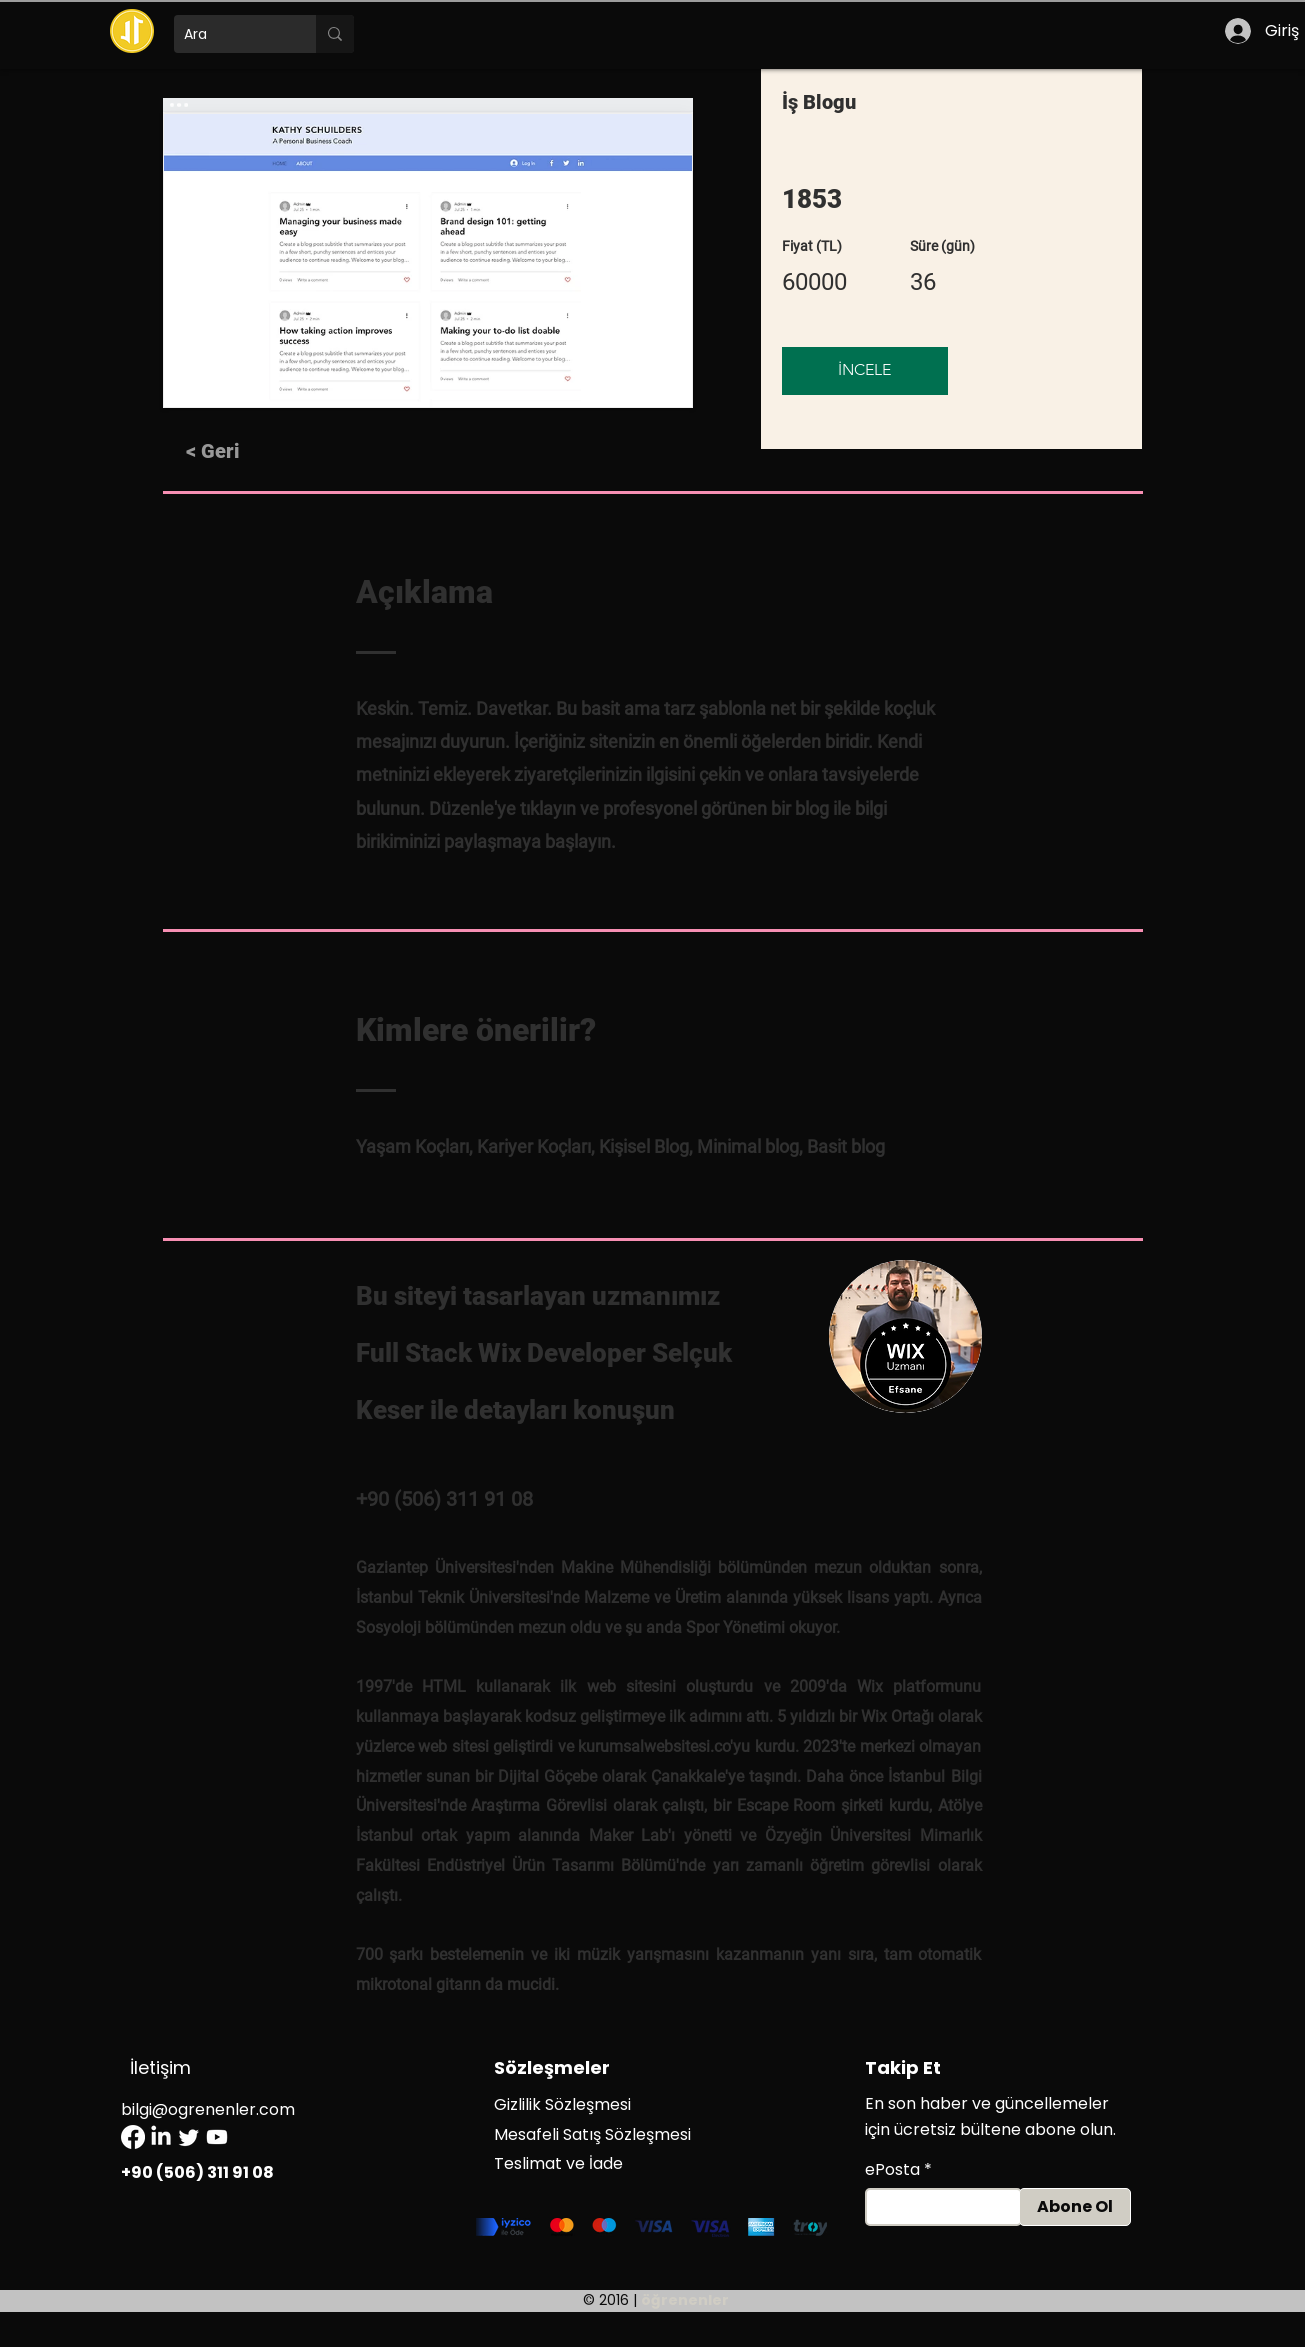  I want to click on [LinkedIn], so click(161, 2137).